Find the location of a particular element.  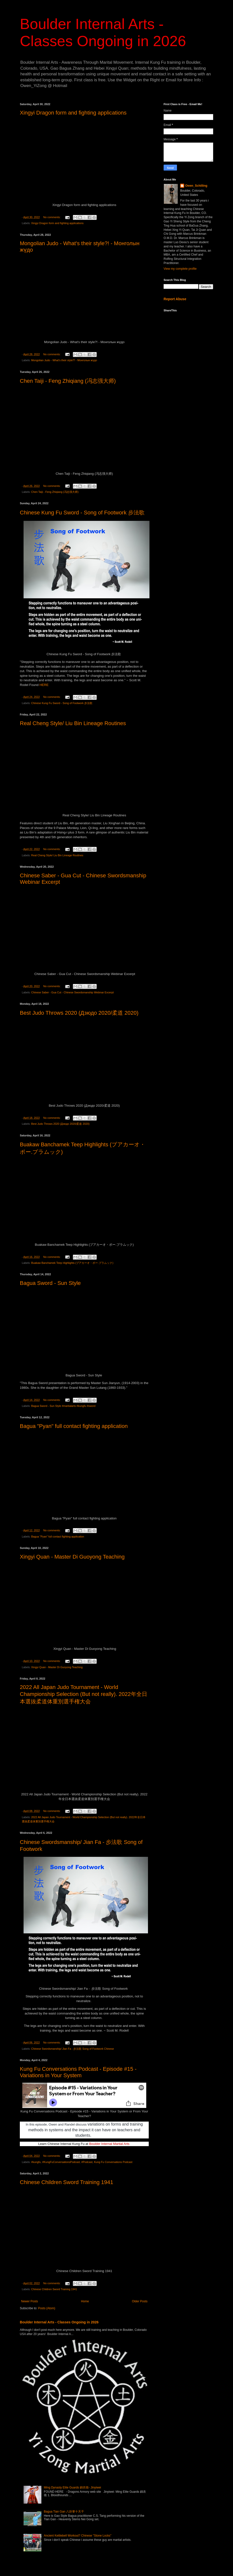

Chen Taiji - Feng Zhiqiang (冯志强大师) is located at coordinates (68, 381).